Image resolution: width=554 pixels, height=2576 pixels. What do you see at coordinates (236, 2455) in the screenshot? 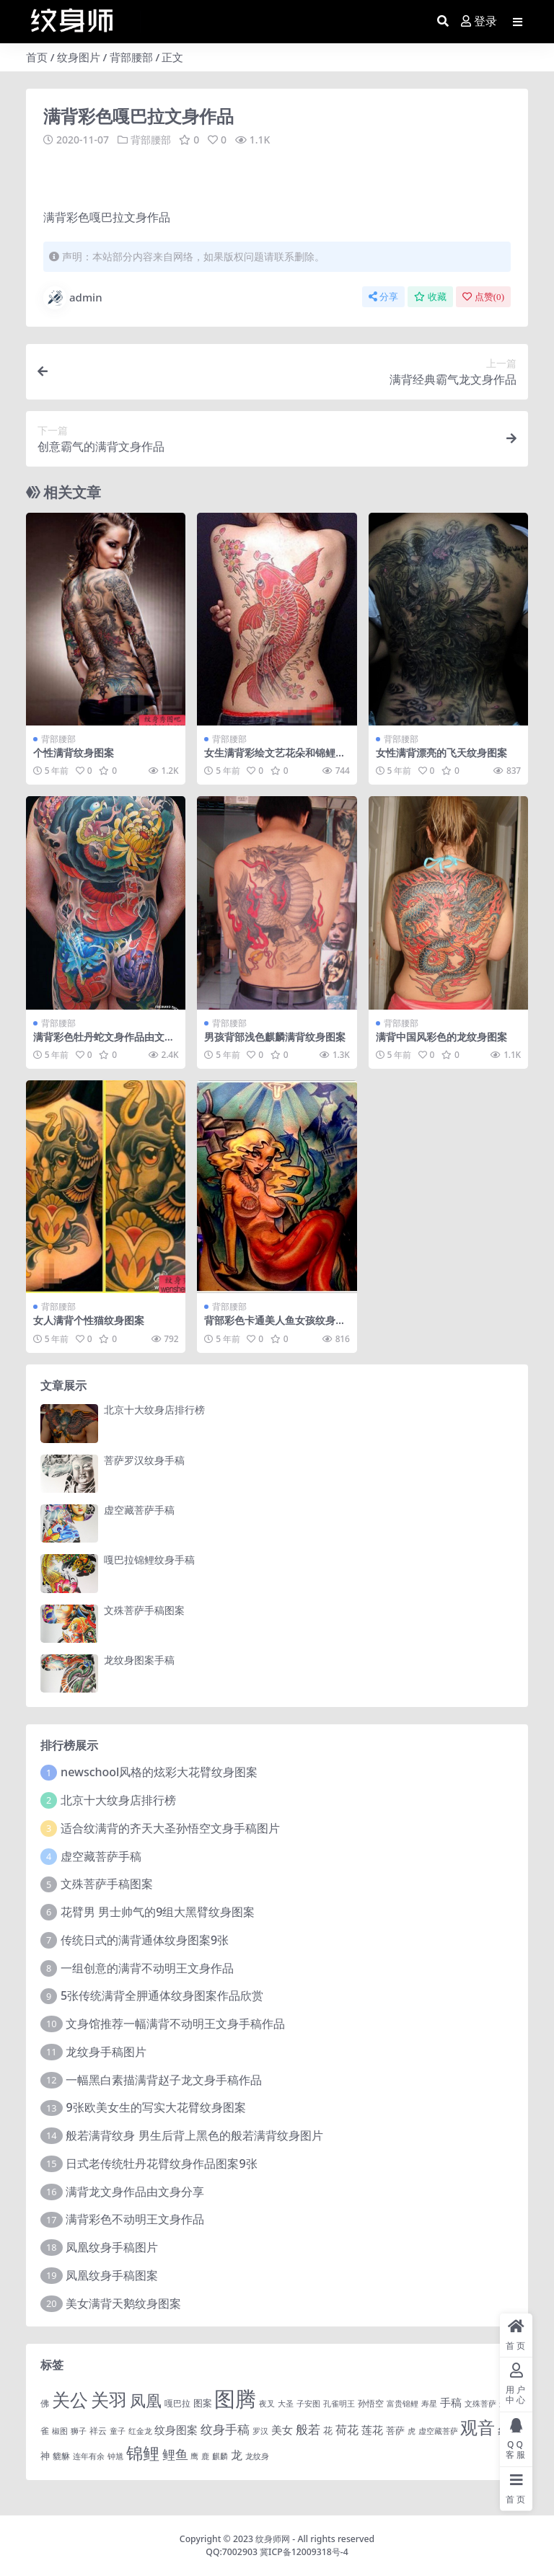
I see `龙 [龙 (10 项)]` at bounding box center [236, 2455].